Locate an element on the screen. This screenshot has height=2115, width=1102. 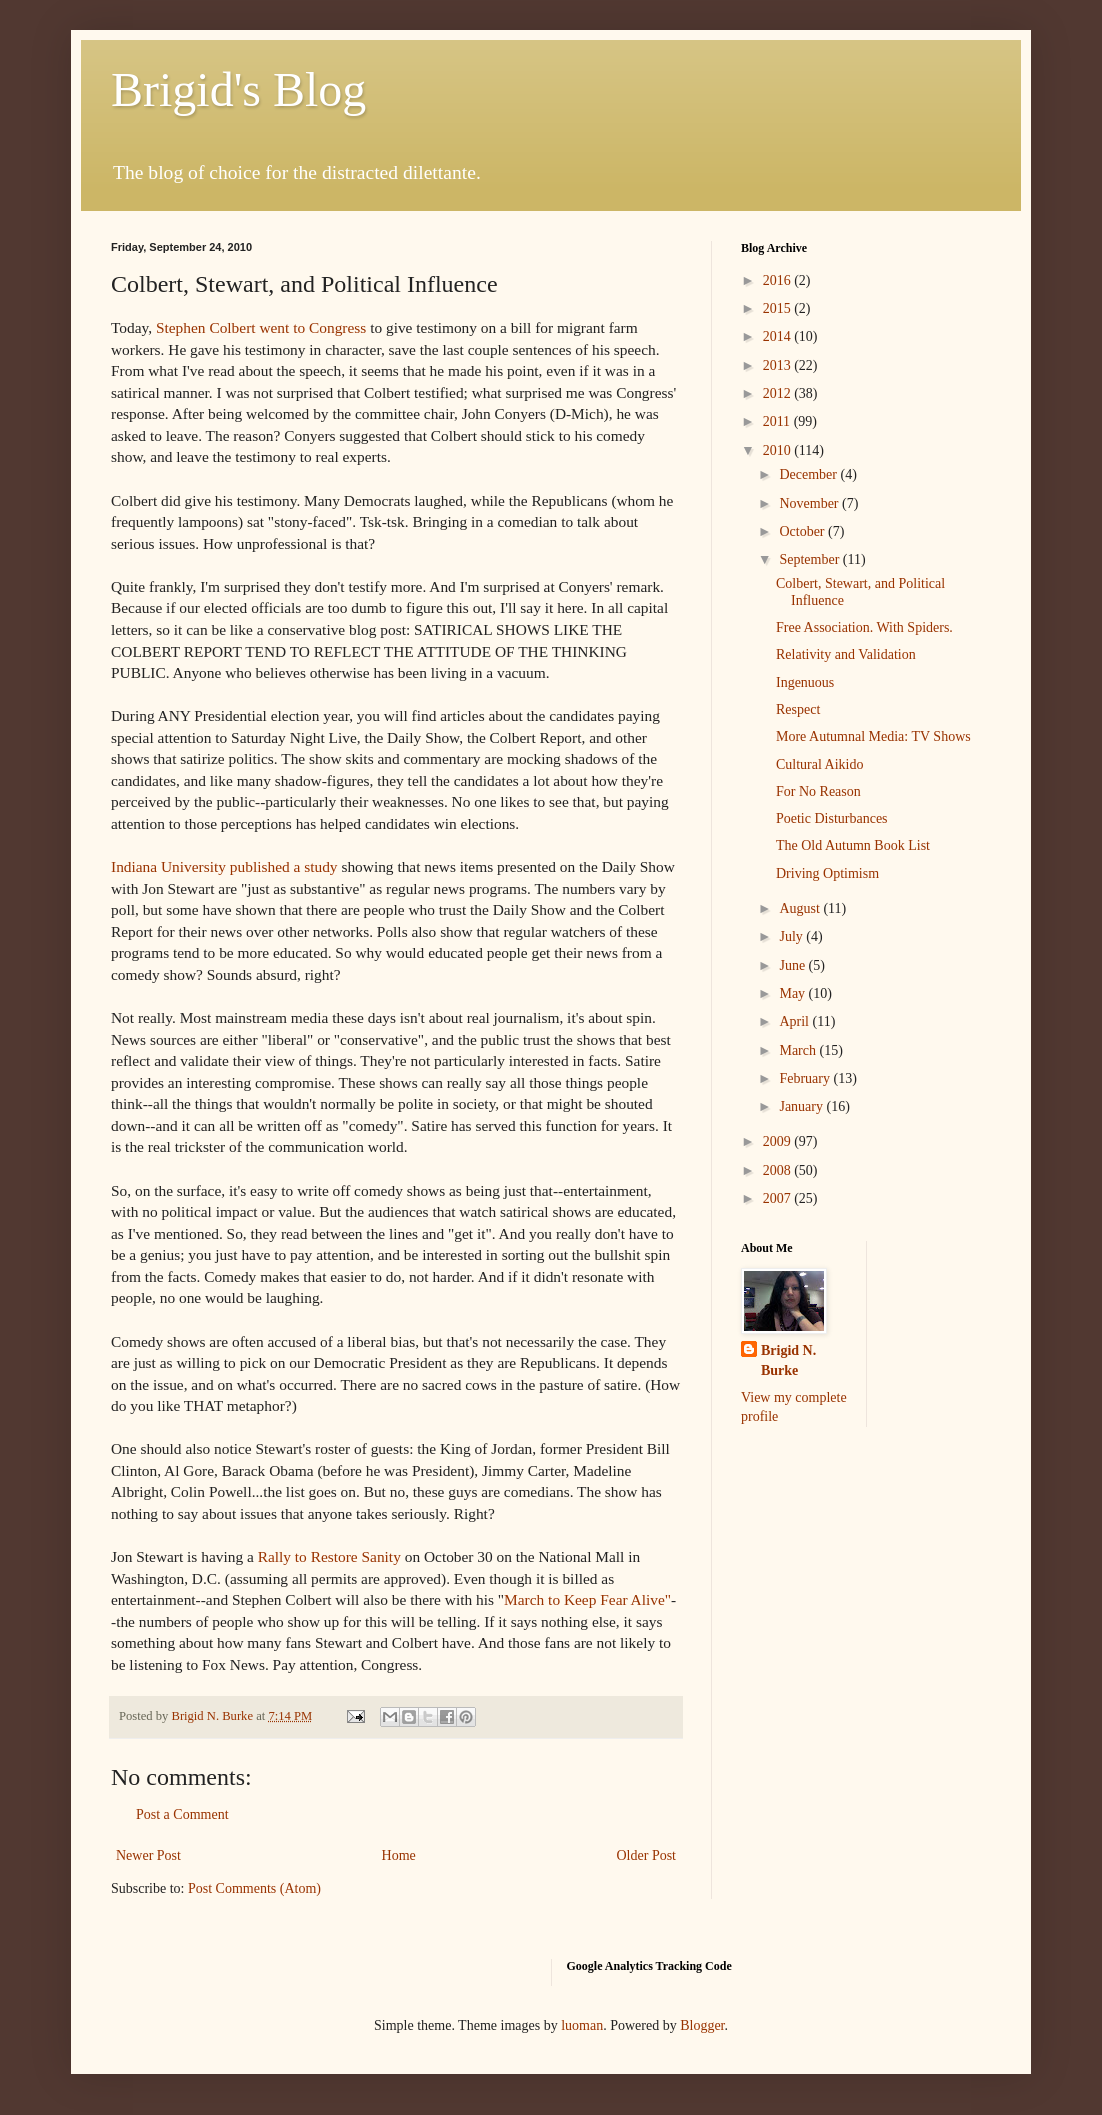
2009 is located at coordinates (779, 1141).